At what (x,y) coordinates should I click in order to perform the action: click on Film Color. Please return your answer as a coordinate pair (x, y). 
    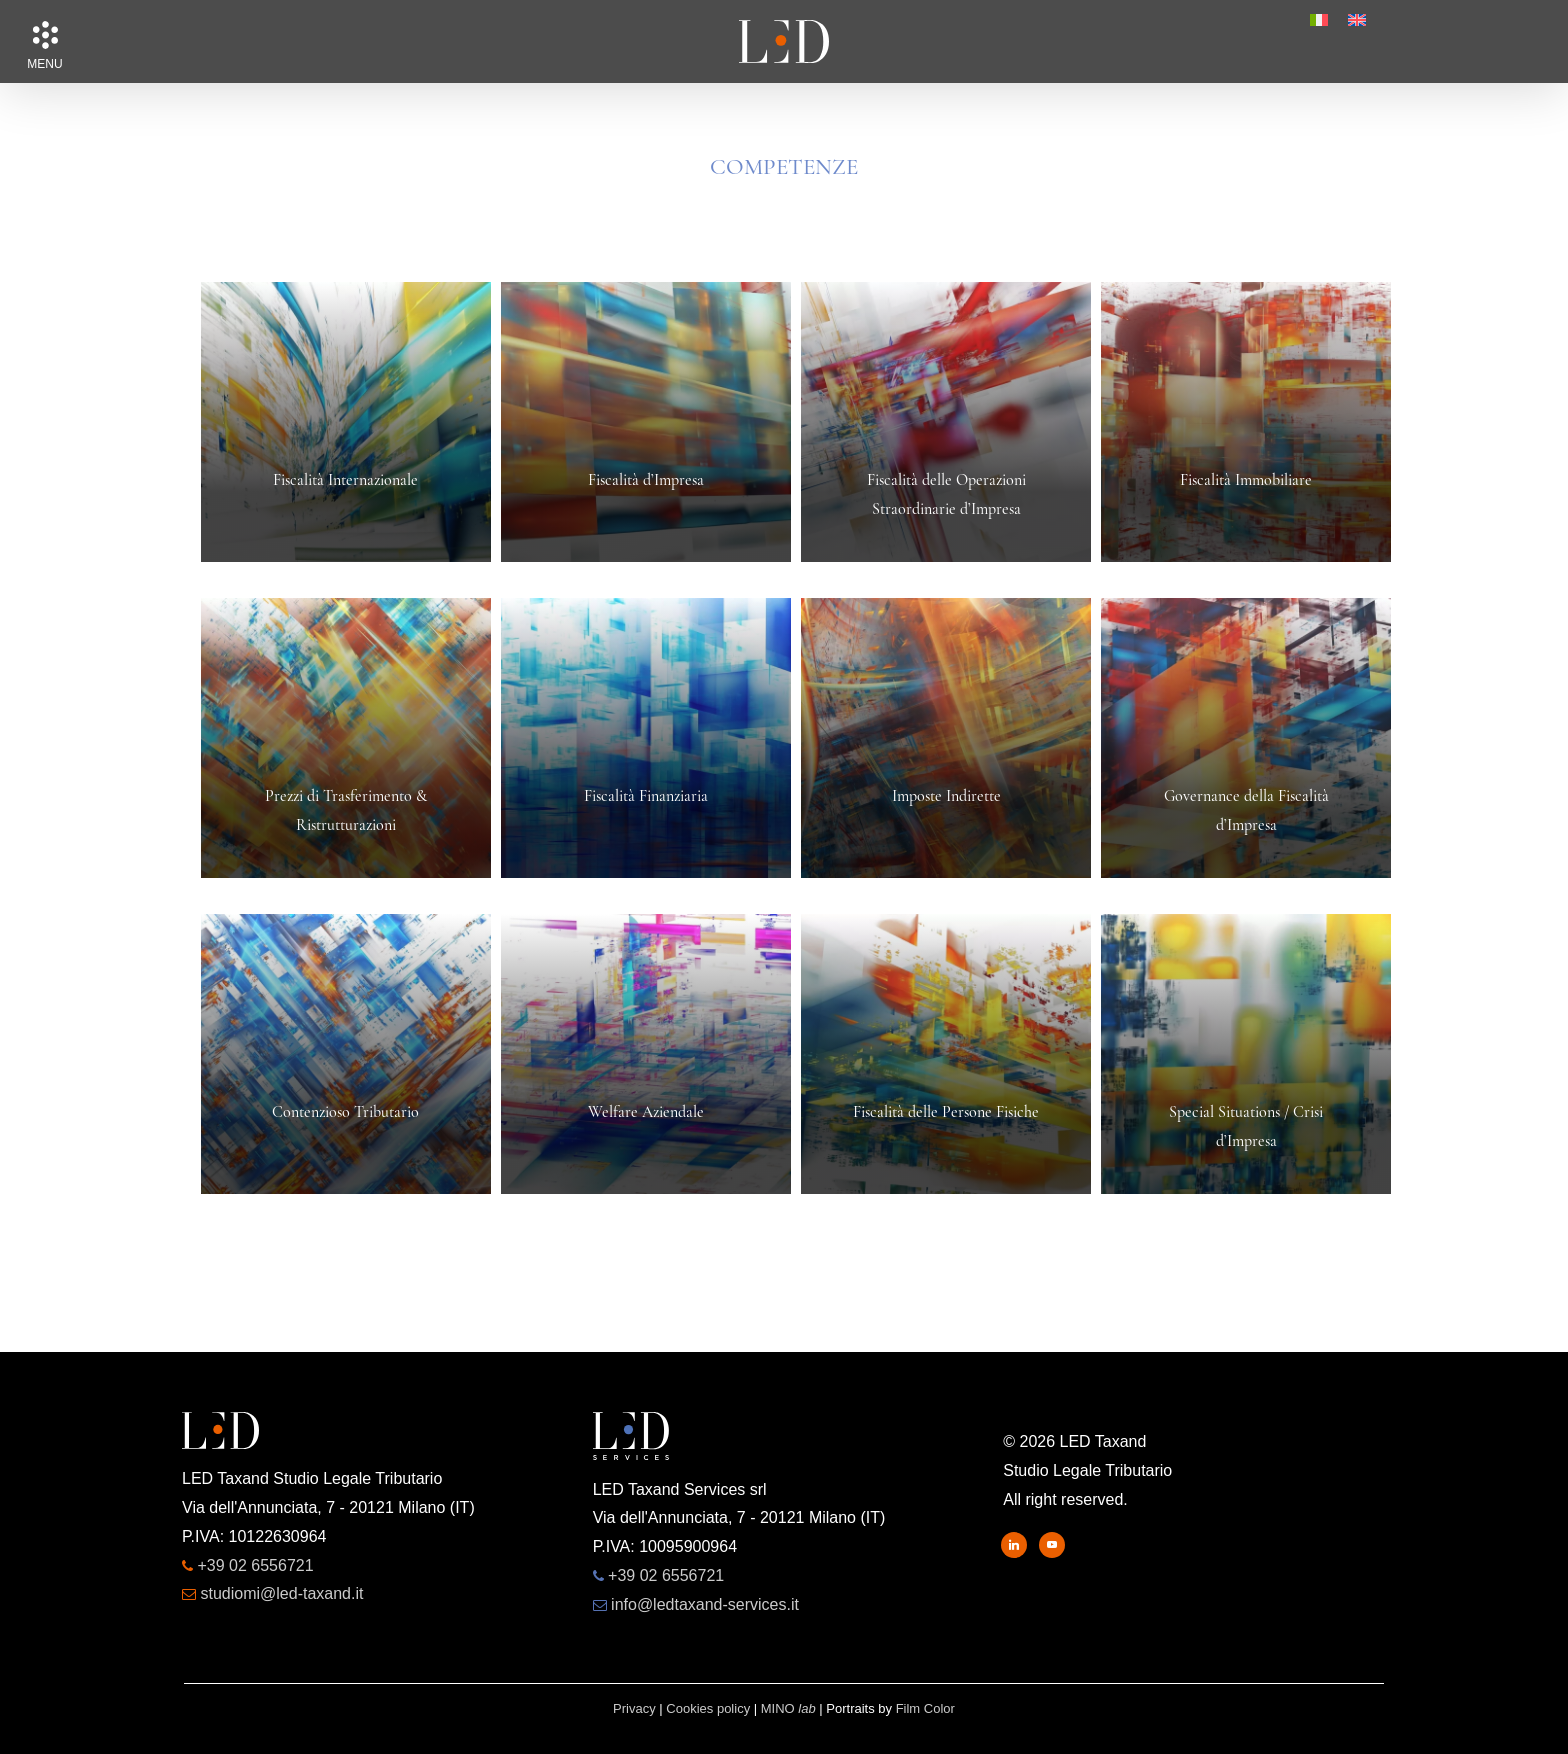
    Looking at the image, I should click on (925, 1708).